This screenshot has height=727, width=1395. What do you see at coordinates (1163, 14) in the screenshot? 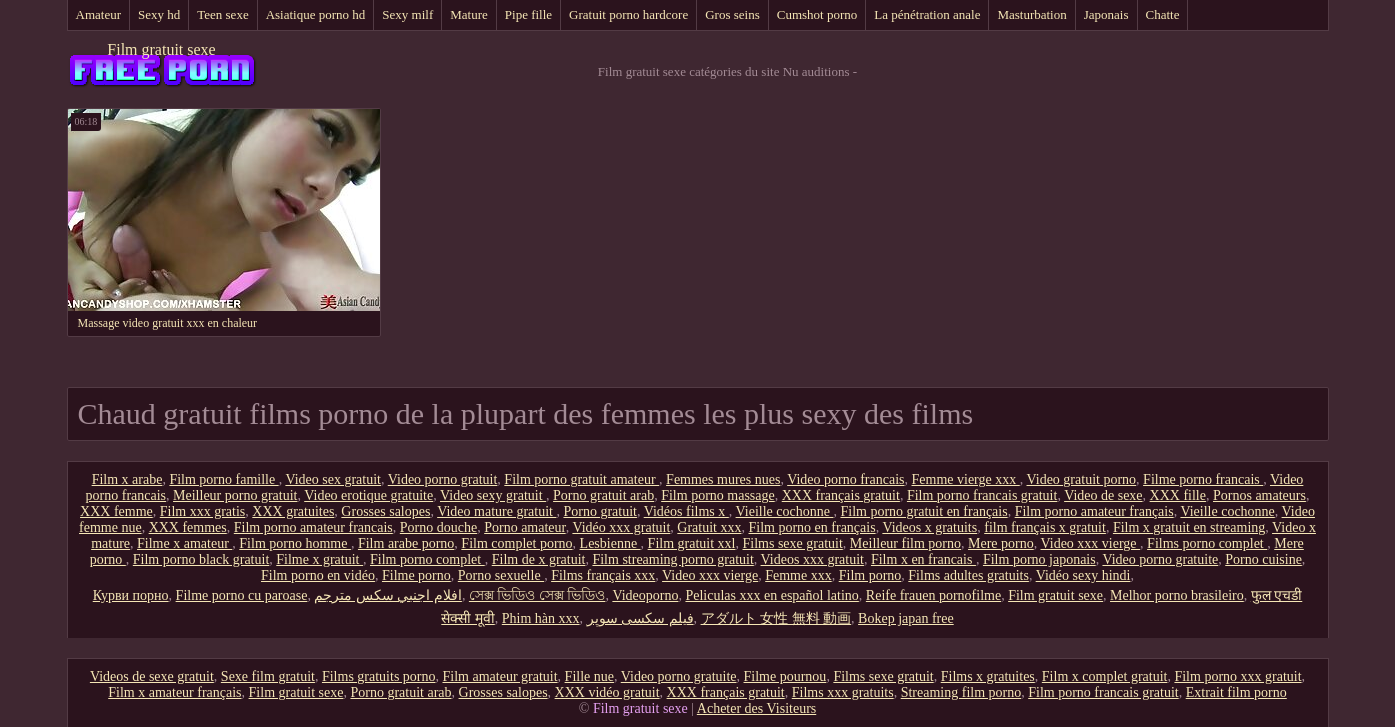
I see `Chatte` at bounding box center [1163, 14].